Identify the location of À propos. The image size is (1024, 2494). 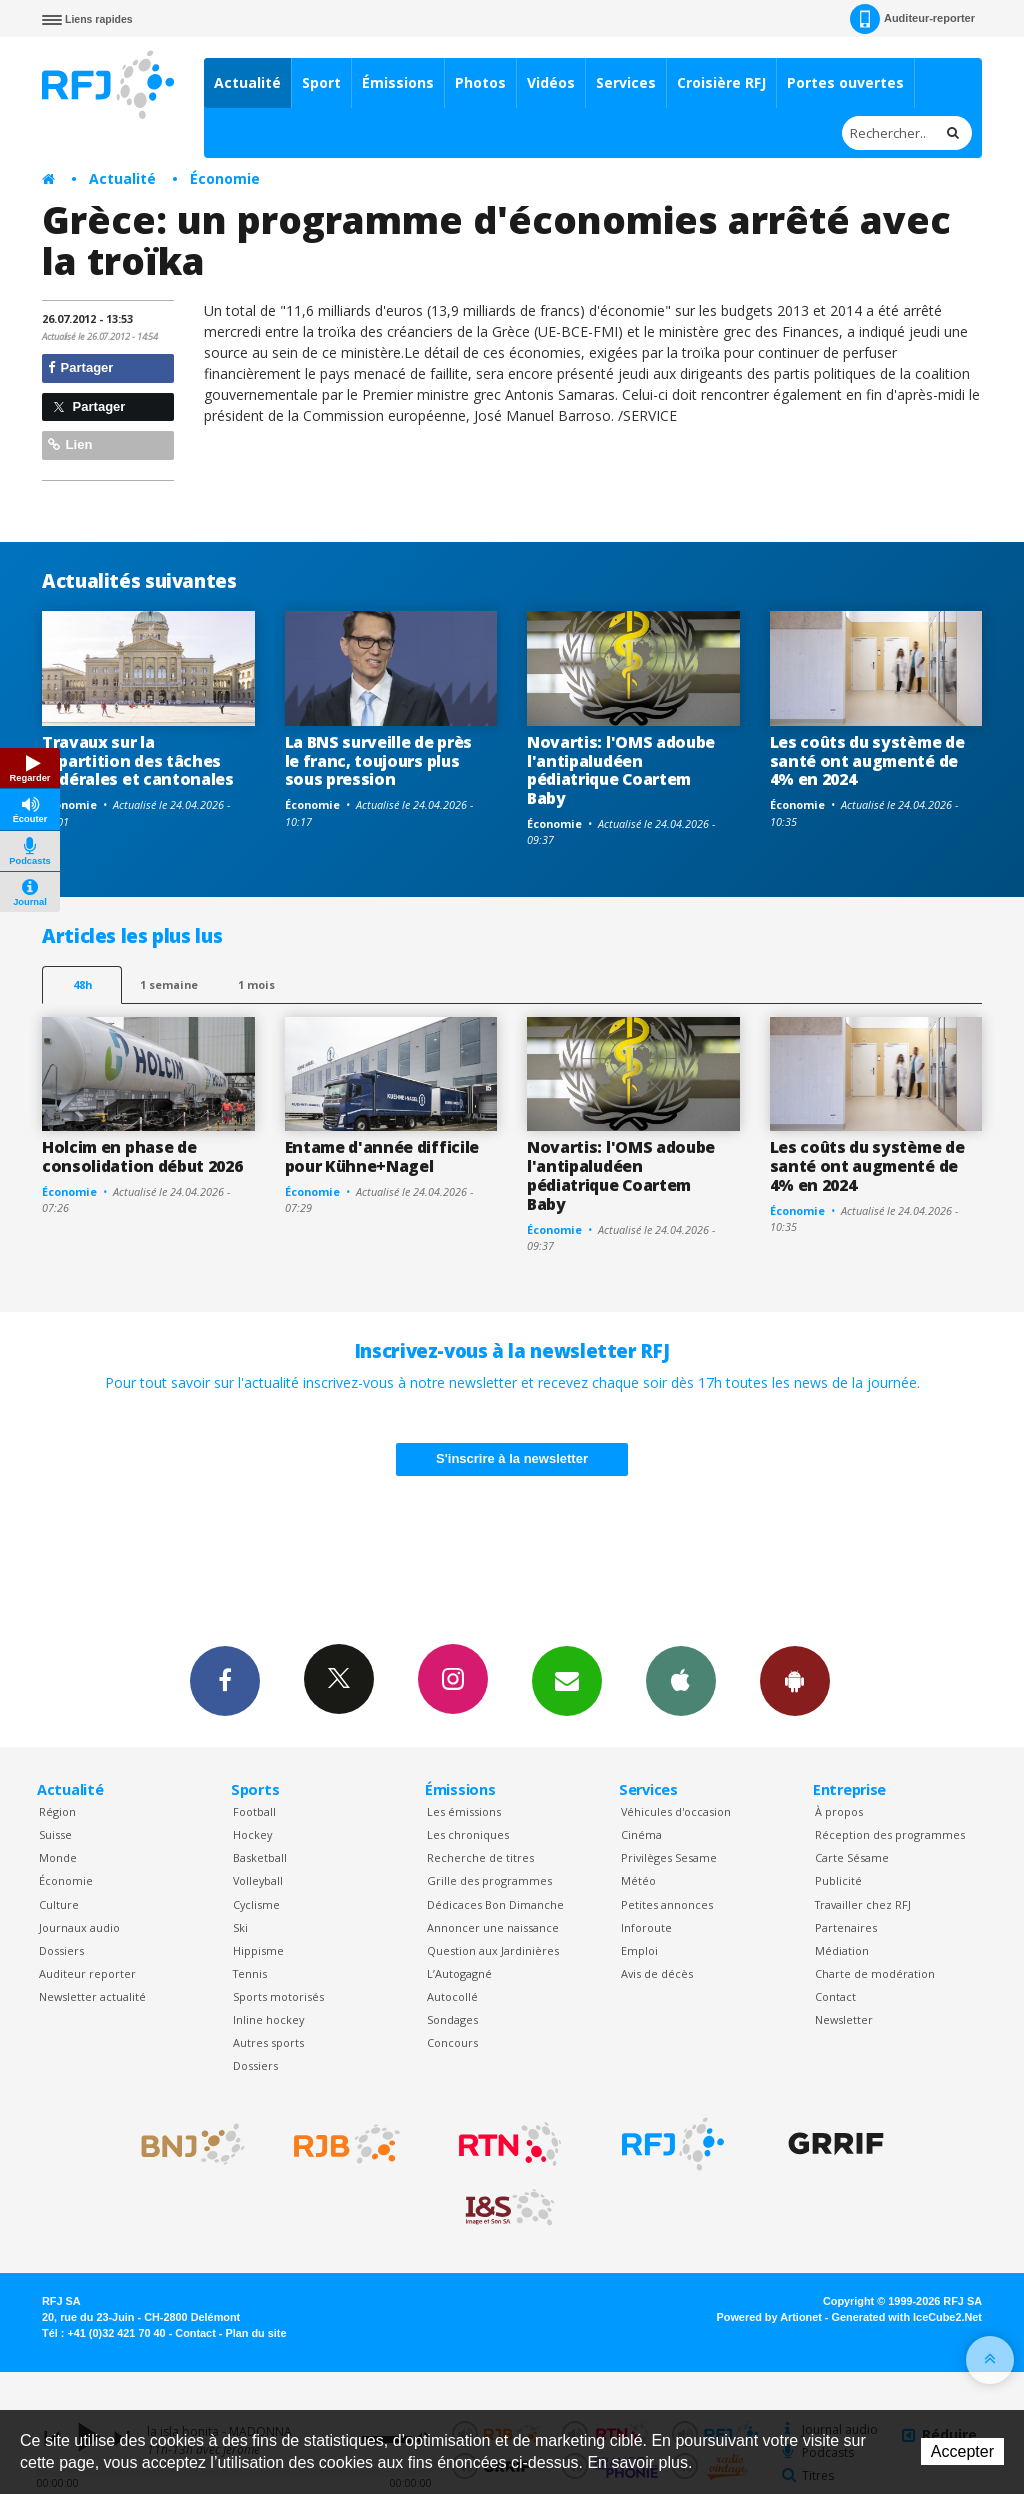
(839, 1811).